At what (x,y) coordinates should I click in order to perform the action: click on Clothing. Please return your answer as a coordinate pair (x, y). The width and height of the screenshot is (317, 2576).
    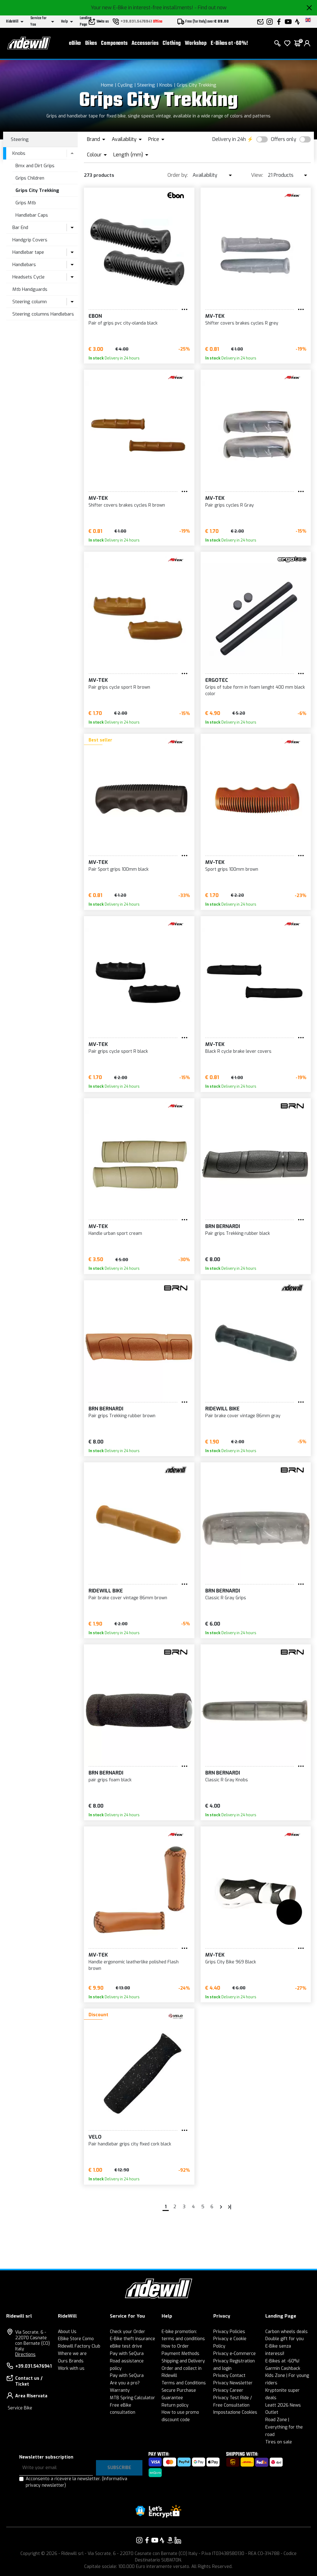
    Looking at the image, I should click on (172, 43).